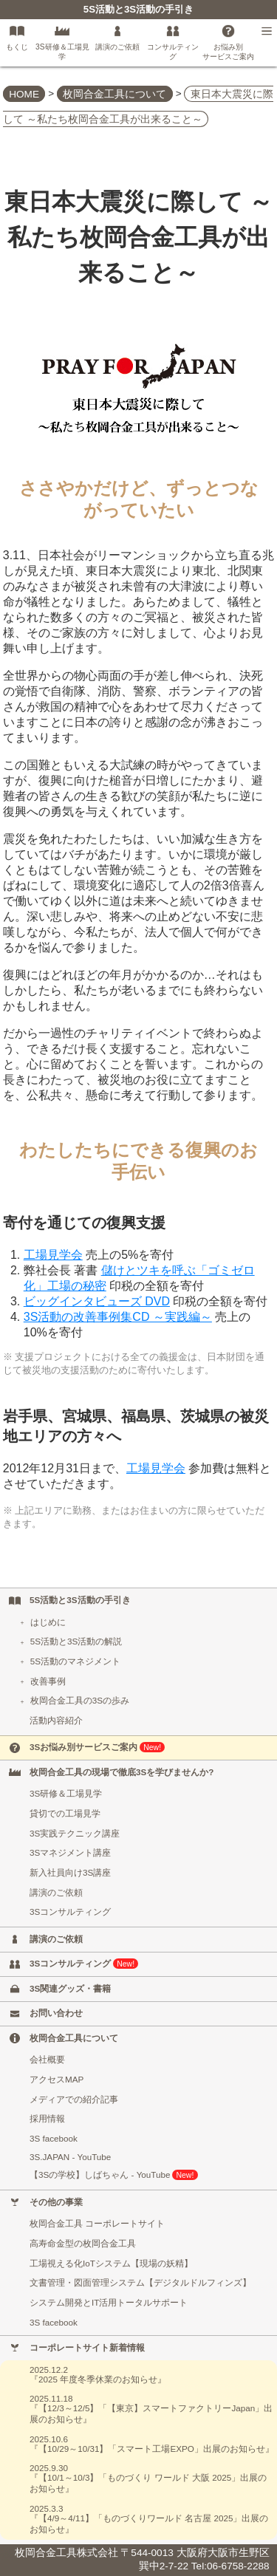  What do you see at coordinates (70, 1641) in the screenshot?
I see `5S活動と3S活動の解説` at bounding box center [70, 1641].